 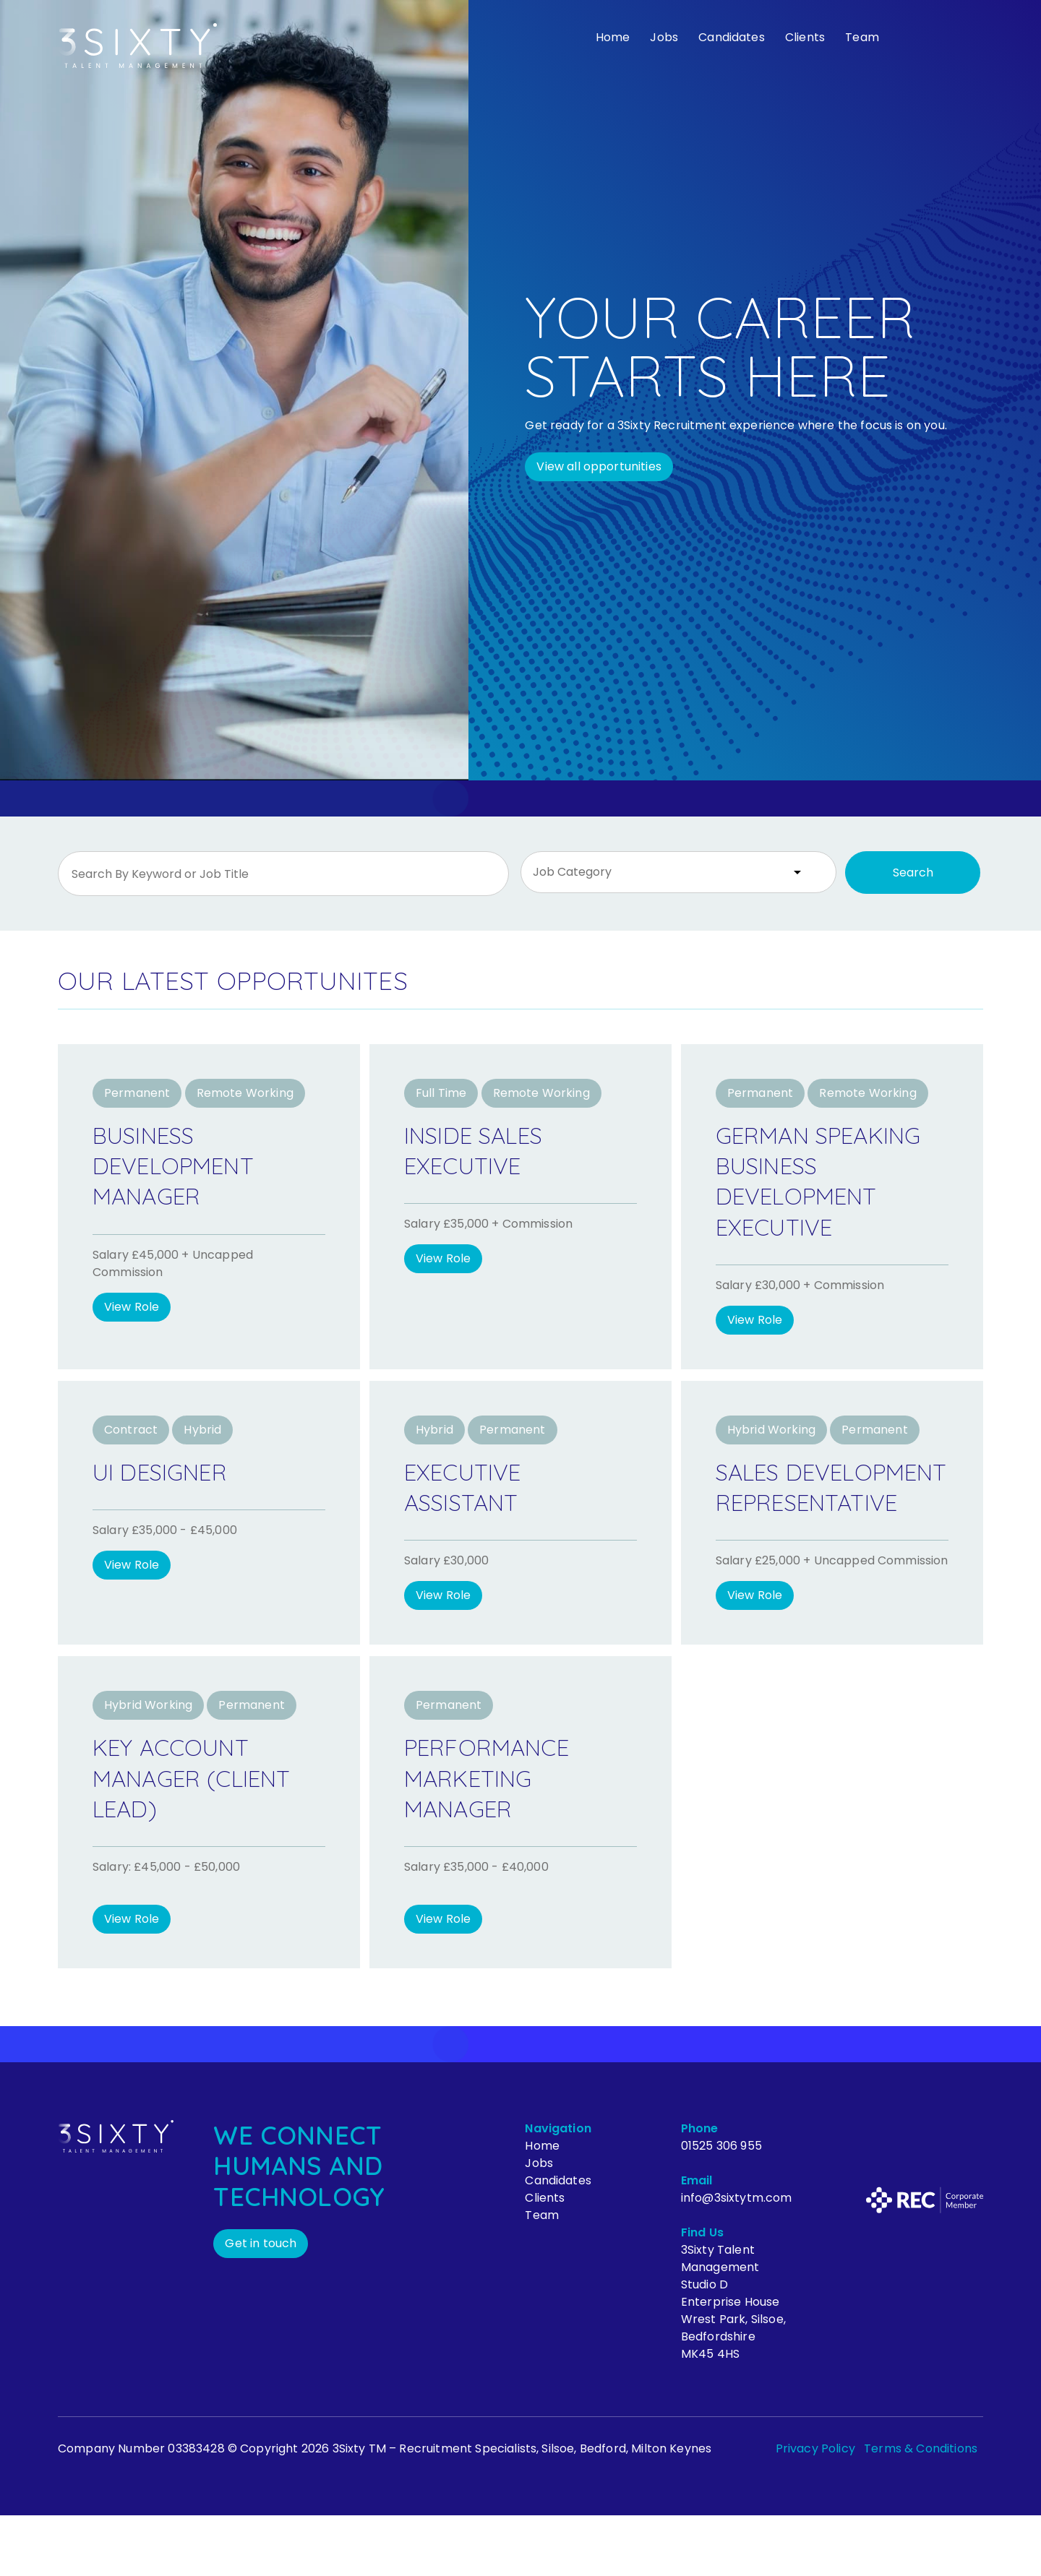 I want to click on Key Account Manager (Client Lead), so click(x=205, y=1838).